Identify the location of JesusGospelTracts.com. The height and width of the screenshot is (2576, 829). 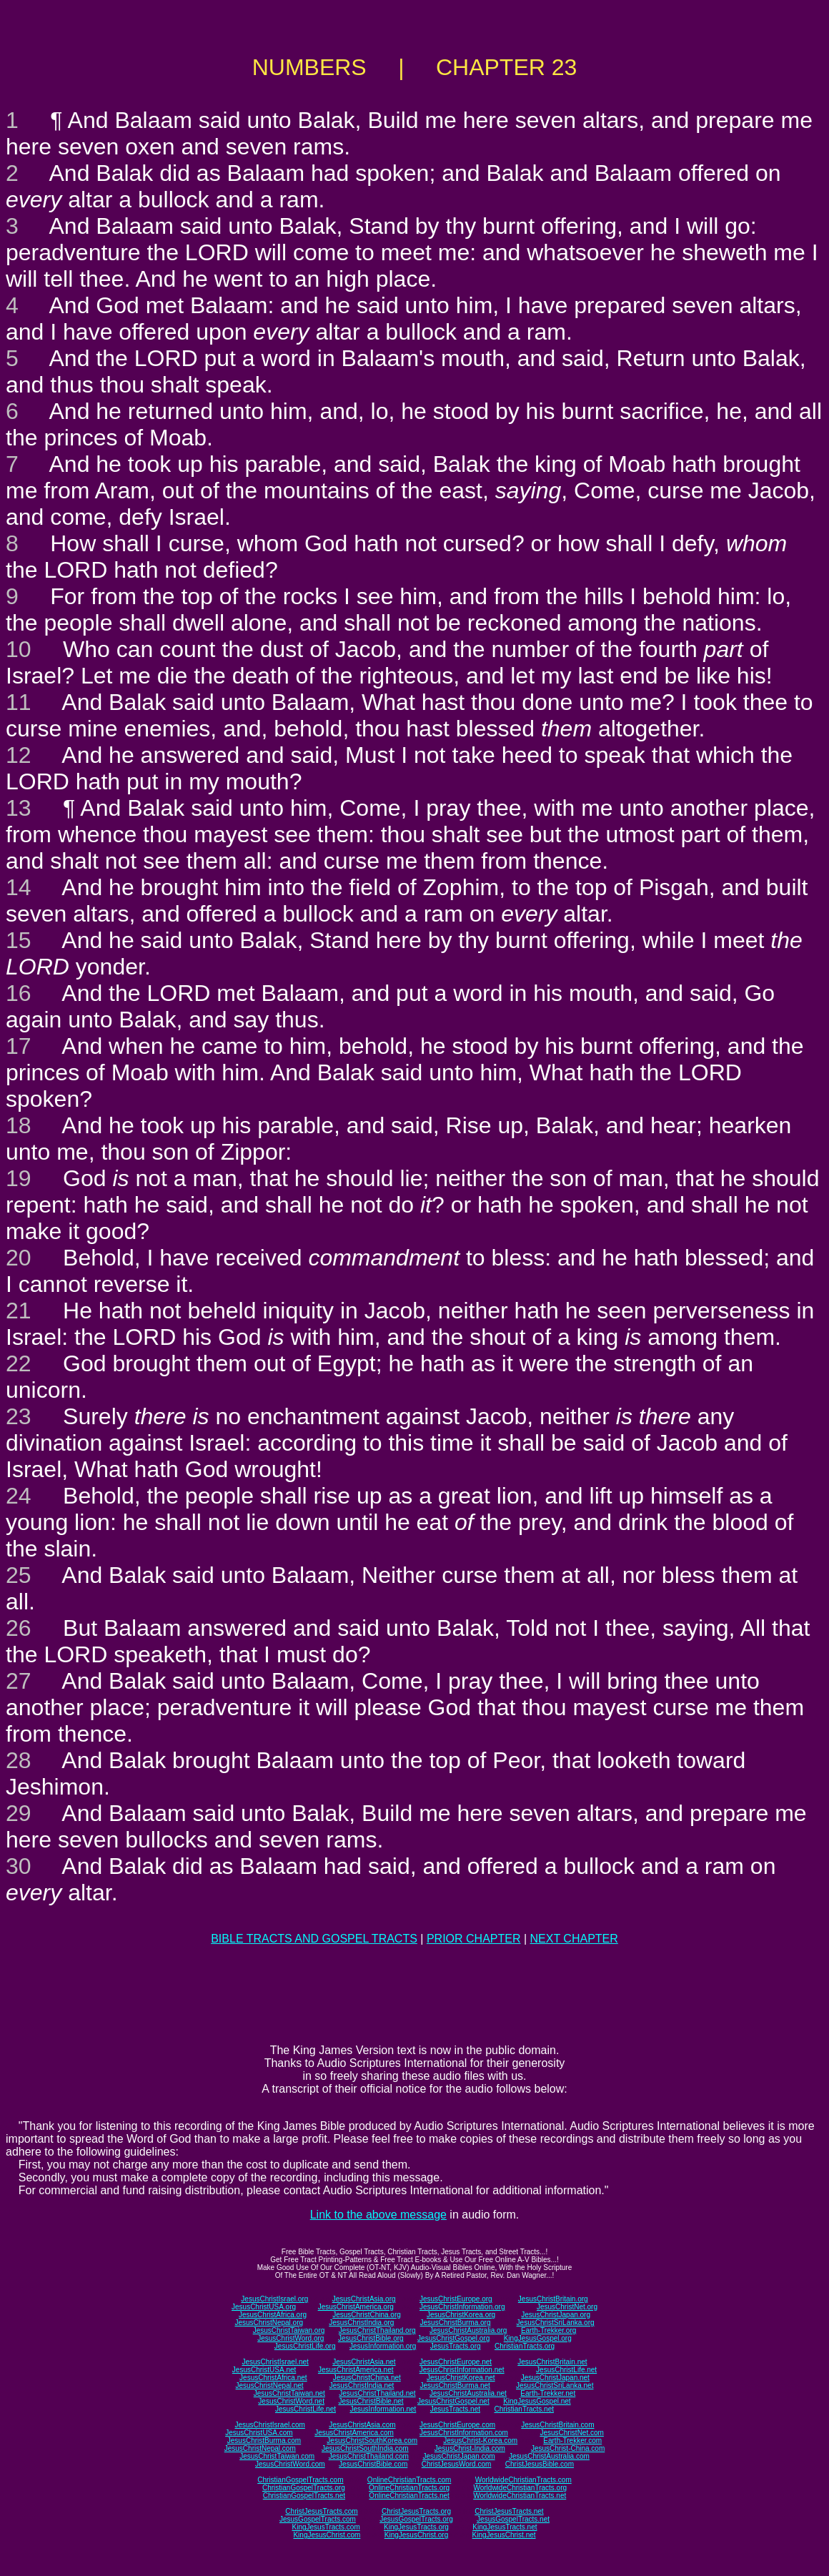
(317, 2519).